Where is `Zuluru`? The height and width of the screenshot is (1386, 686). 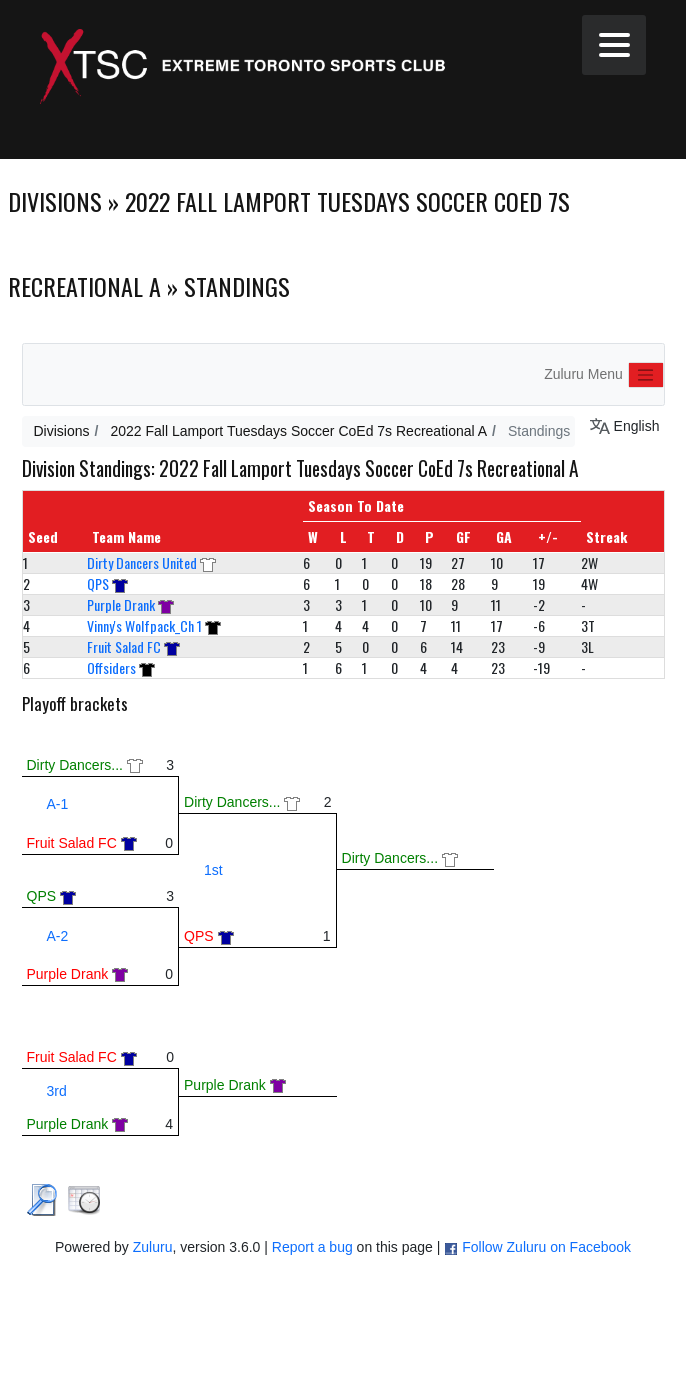 Zuluru is located at coordinates (153, 1247).